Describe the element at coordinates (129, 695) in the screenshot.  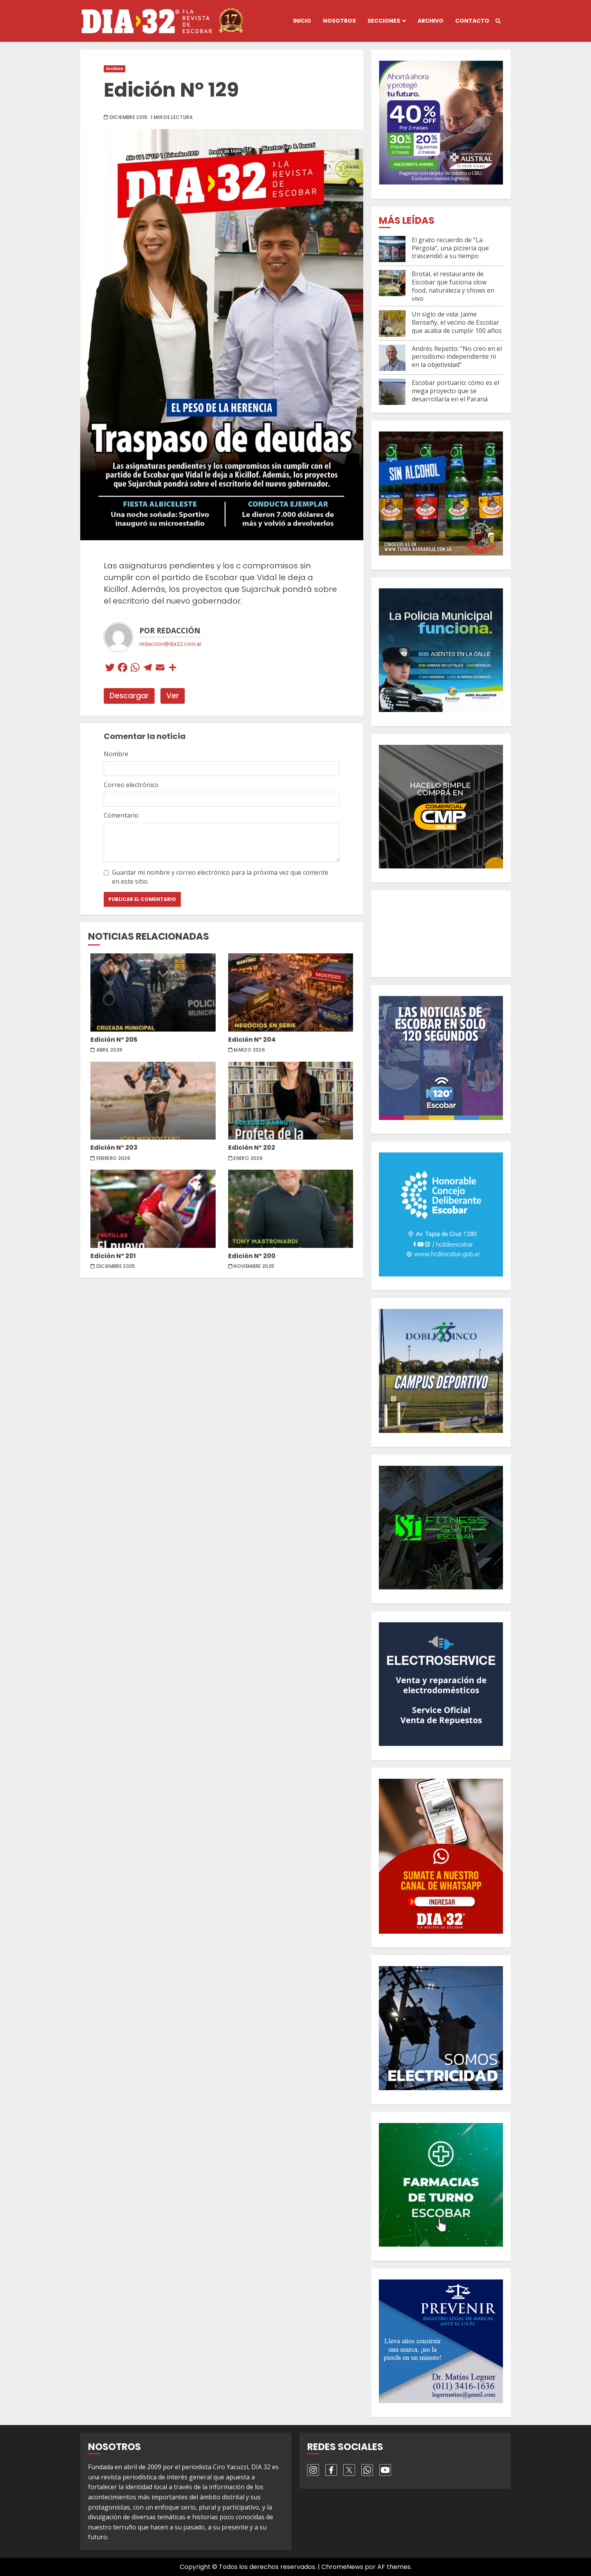
I see `Descargar` at that location.